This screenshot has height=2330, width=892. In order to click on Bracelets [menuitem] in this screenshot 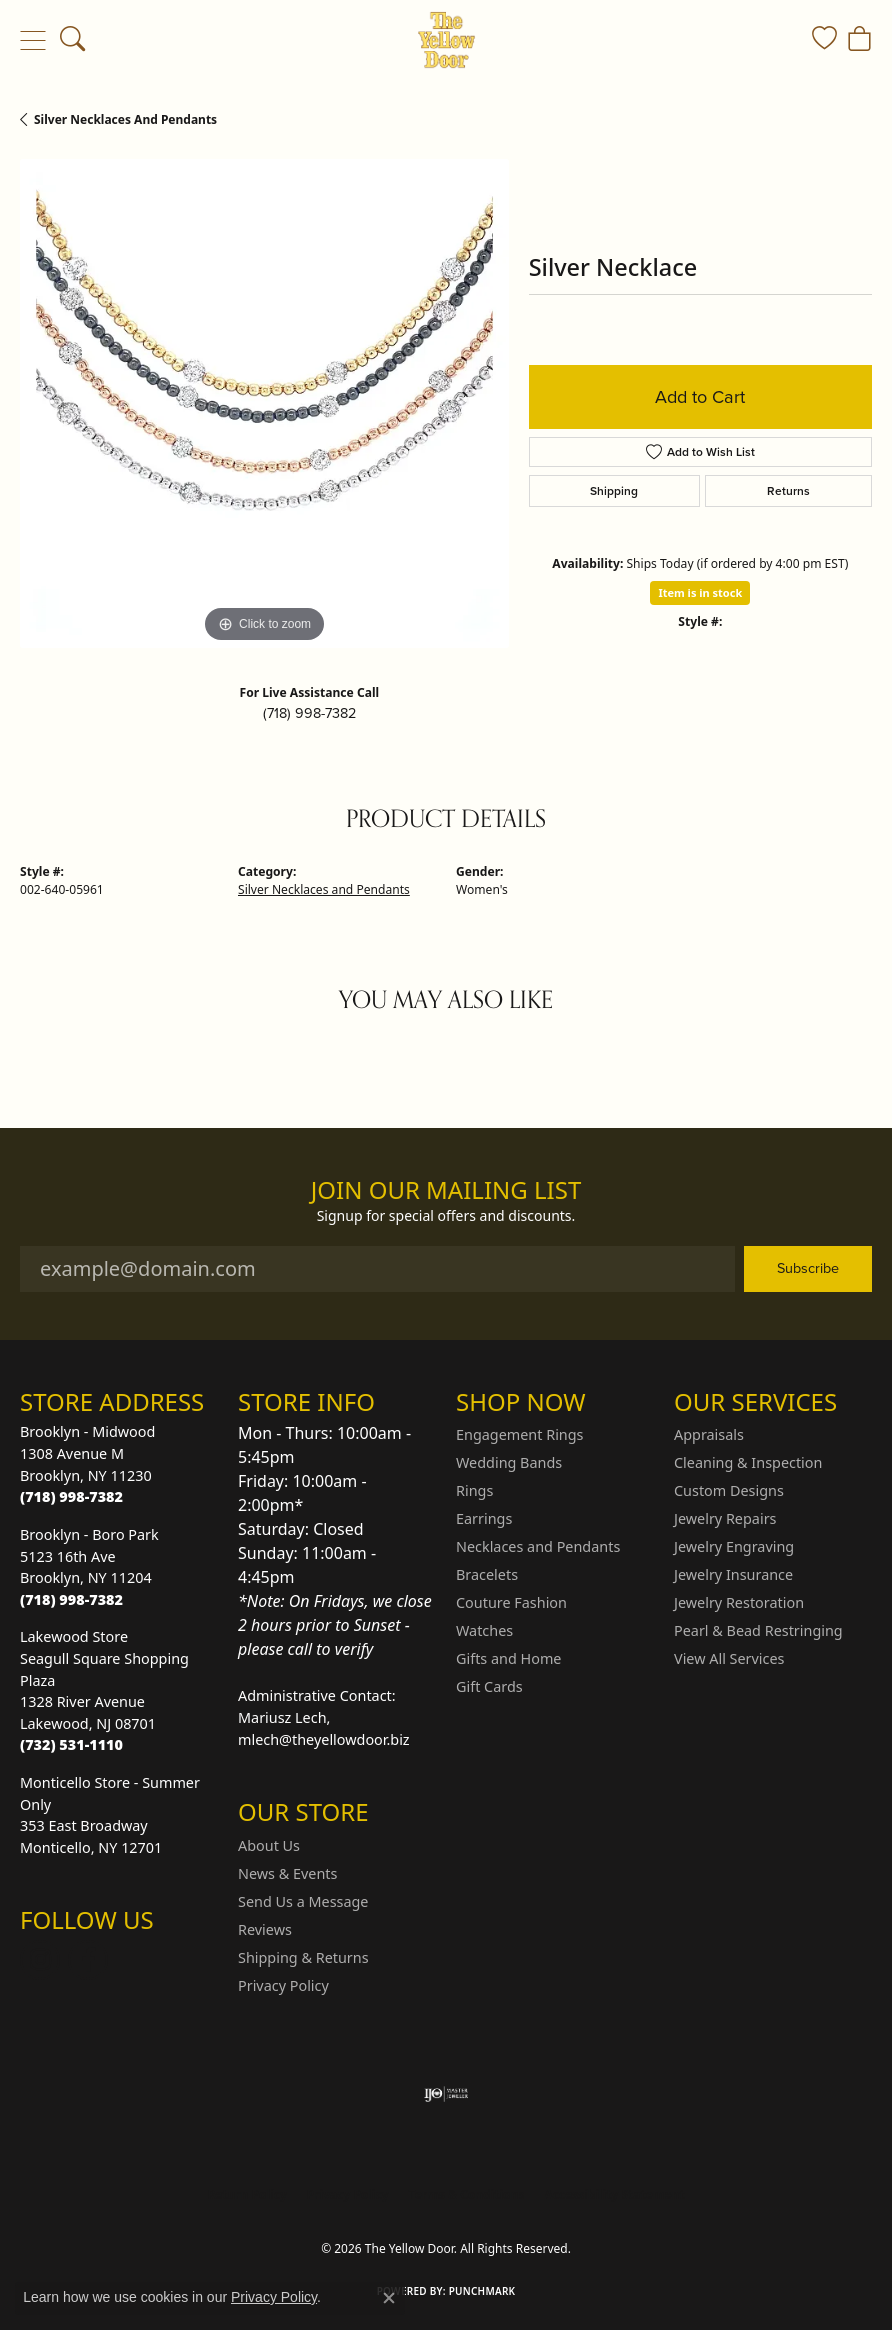, I will do `click(487, 1574)`.